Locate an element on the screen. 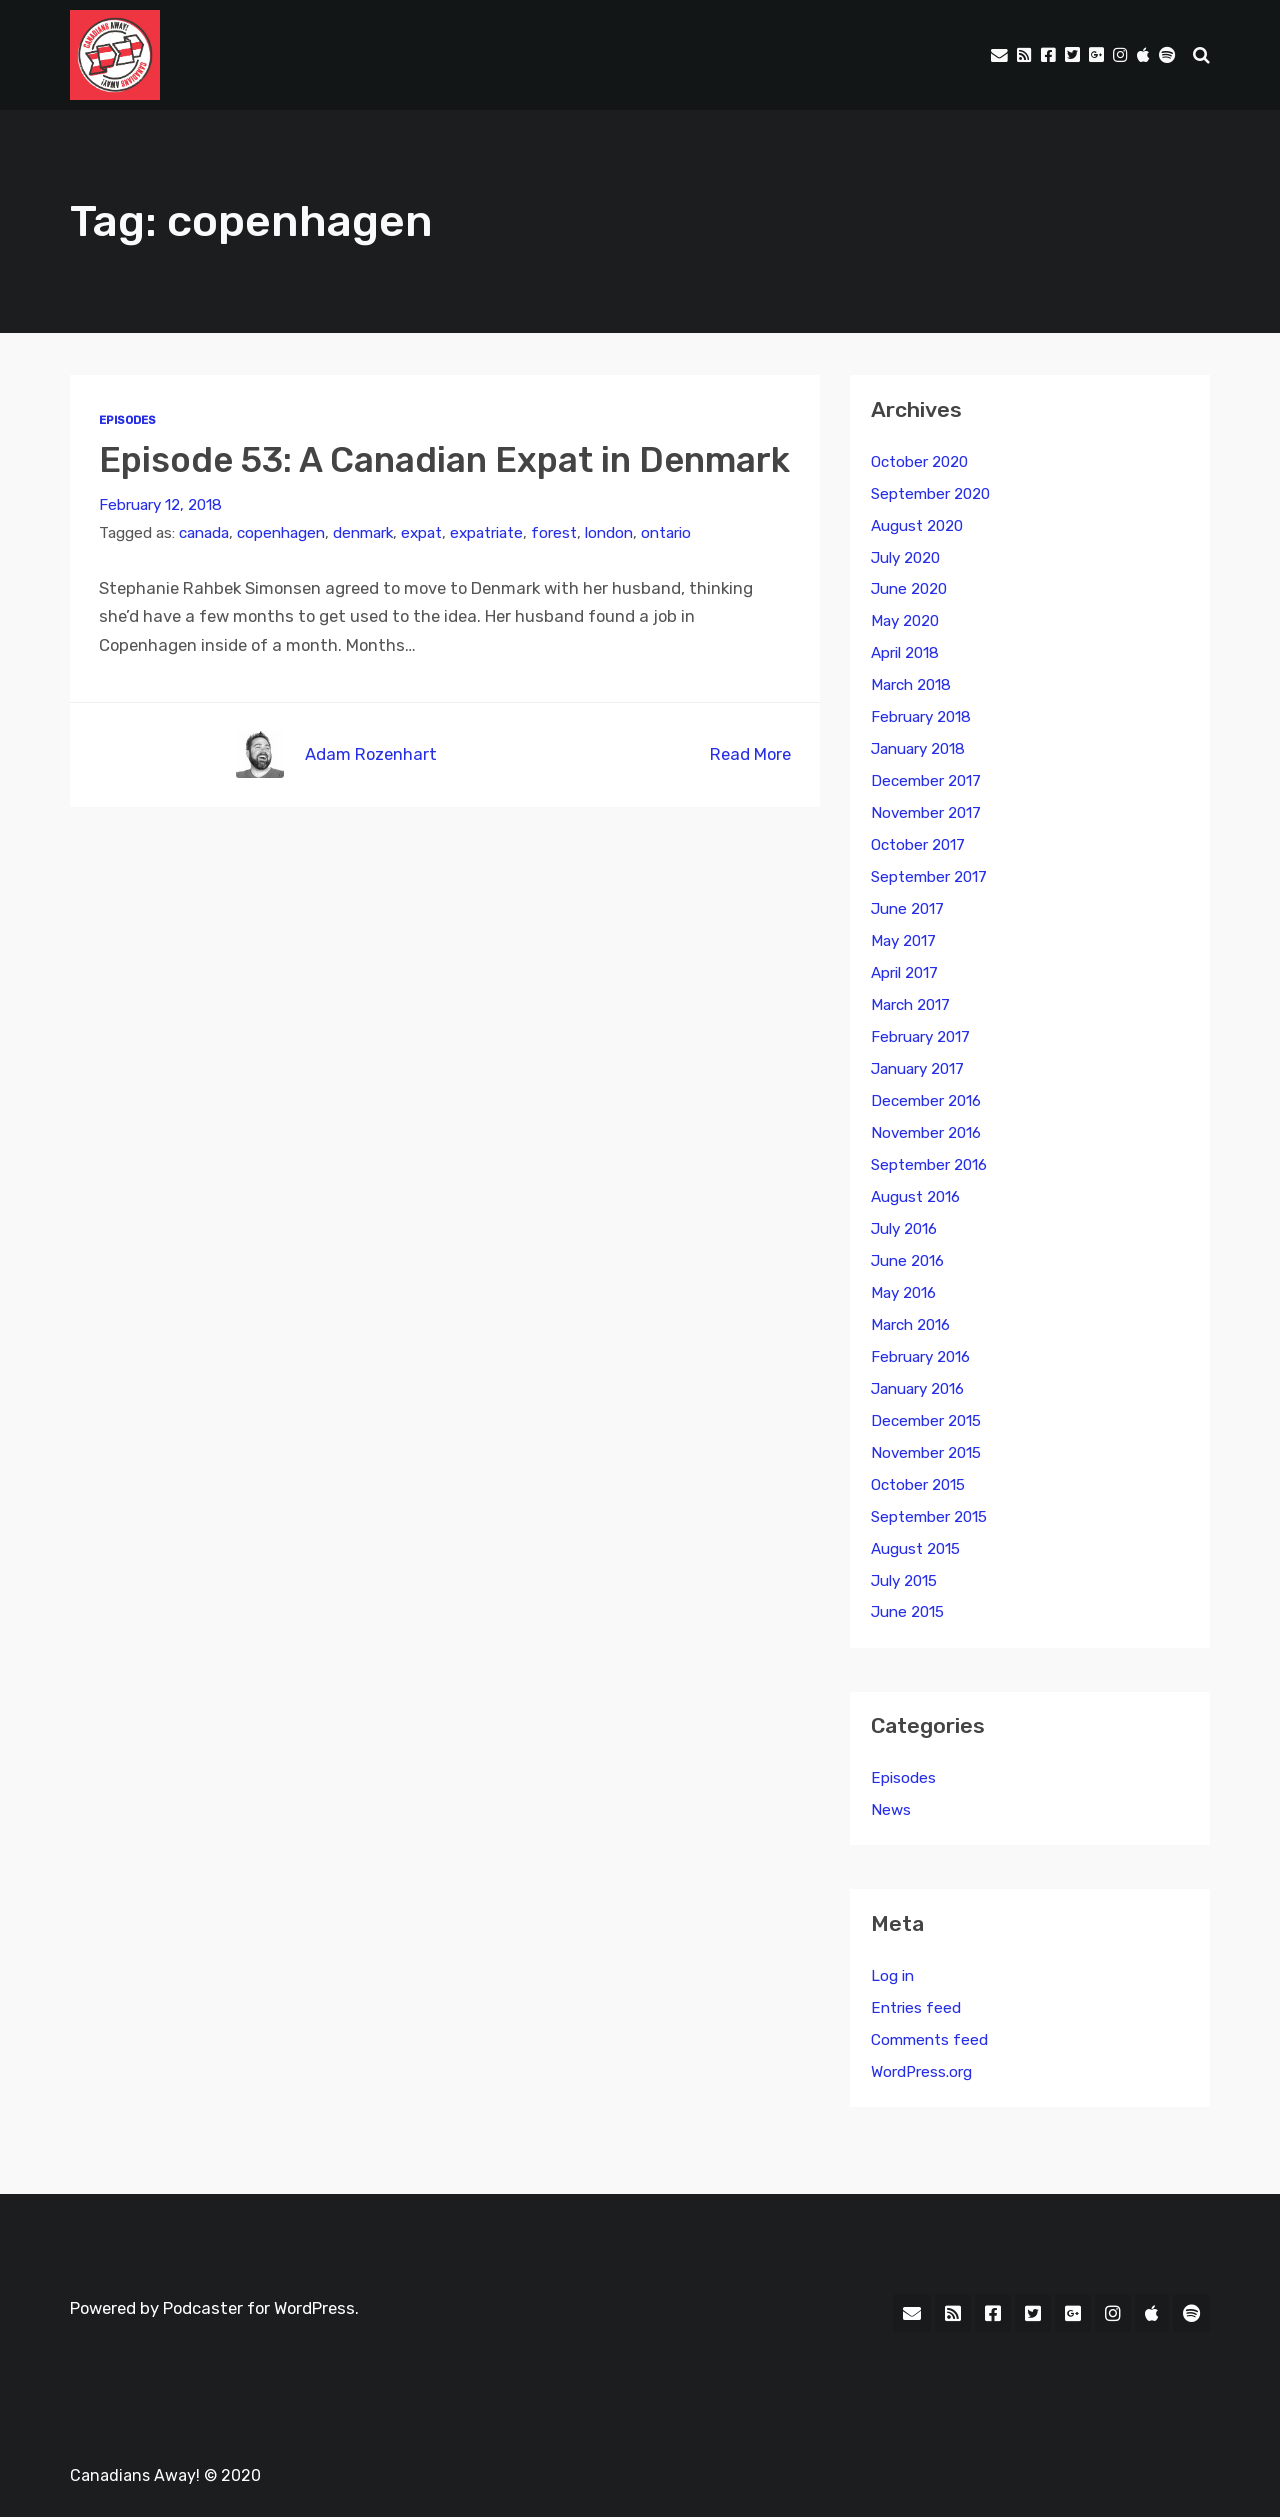  August 2020 is located at coordinates (917, 526).